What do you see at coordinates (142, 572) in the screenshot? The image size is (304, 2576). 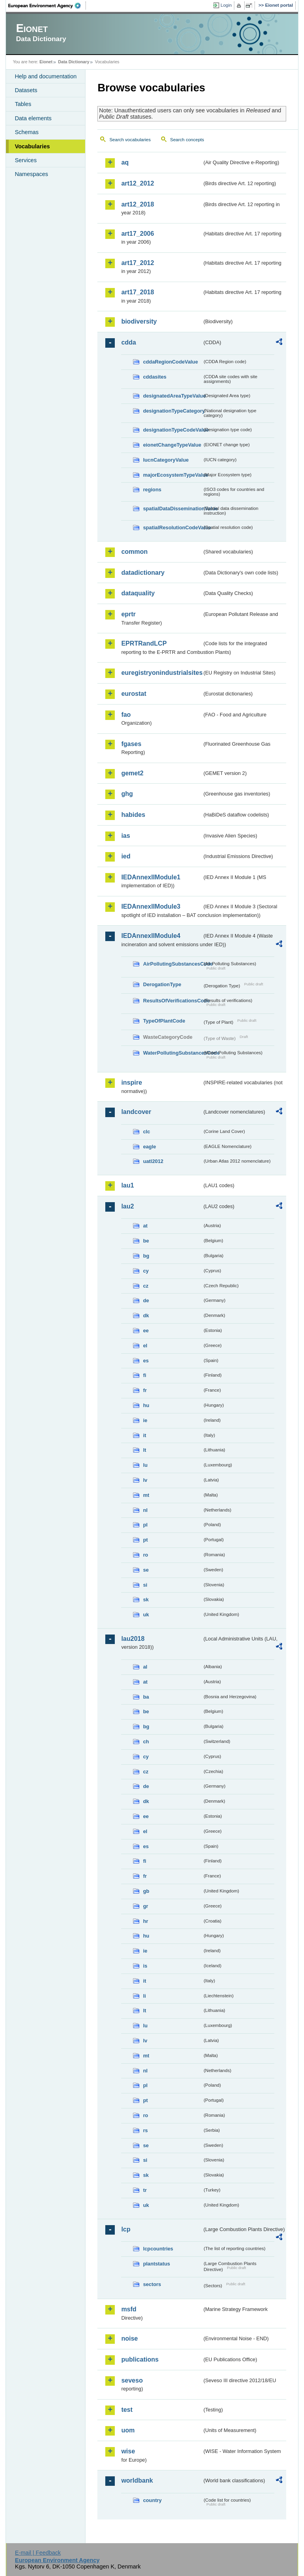 I see `datadictionary` at bounding box center [142, 572].